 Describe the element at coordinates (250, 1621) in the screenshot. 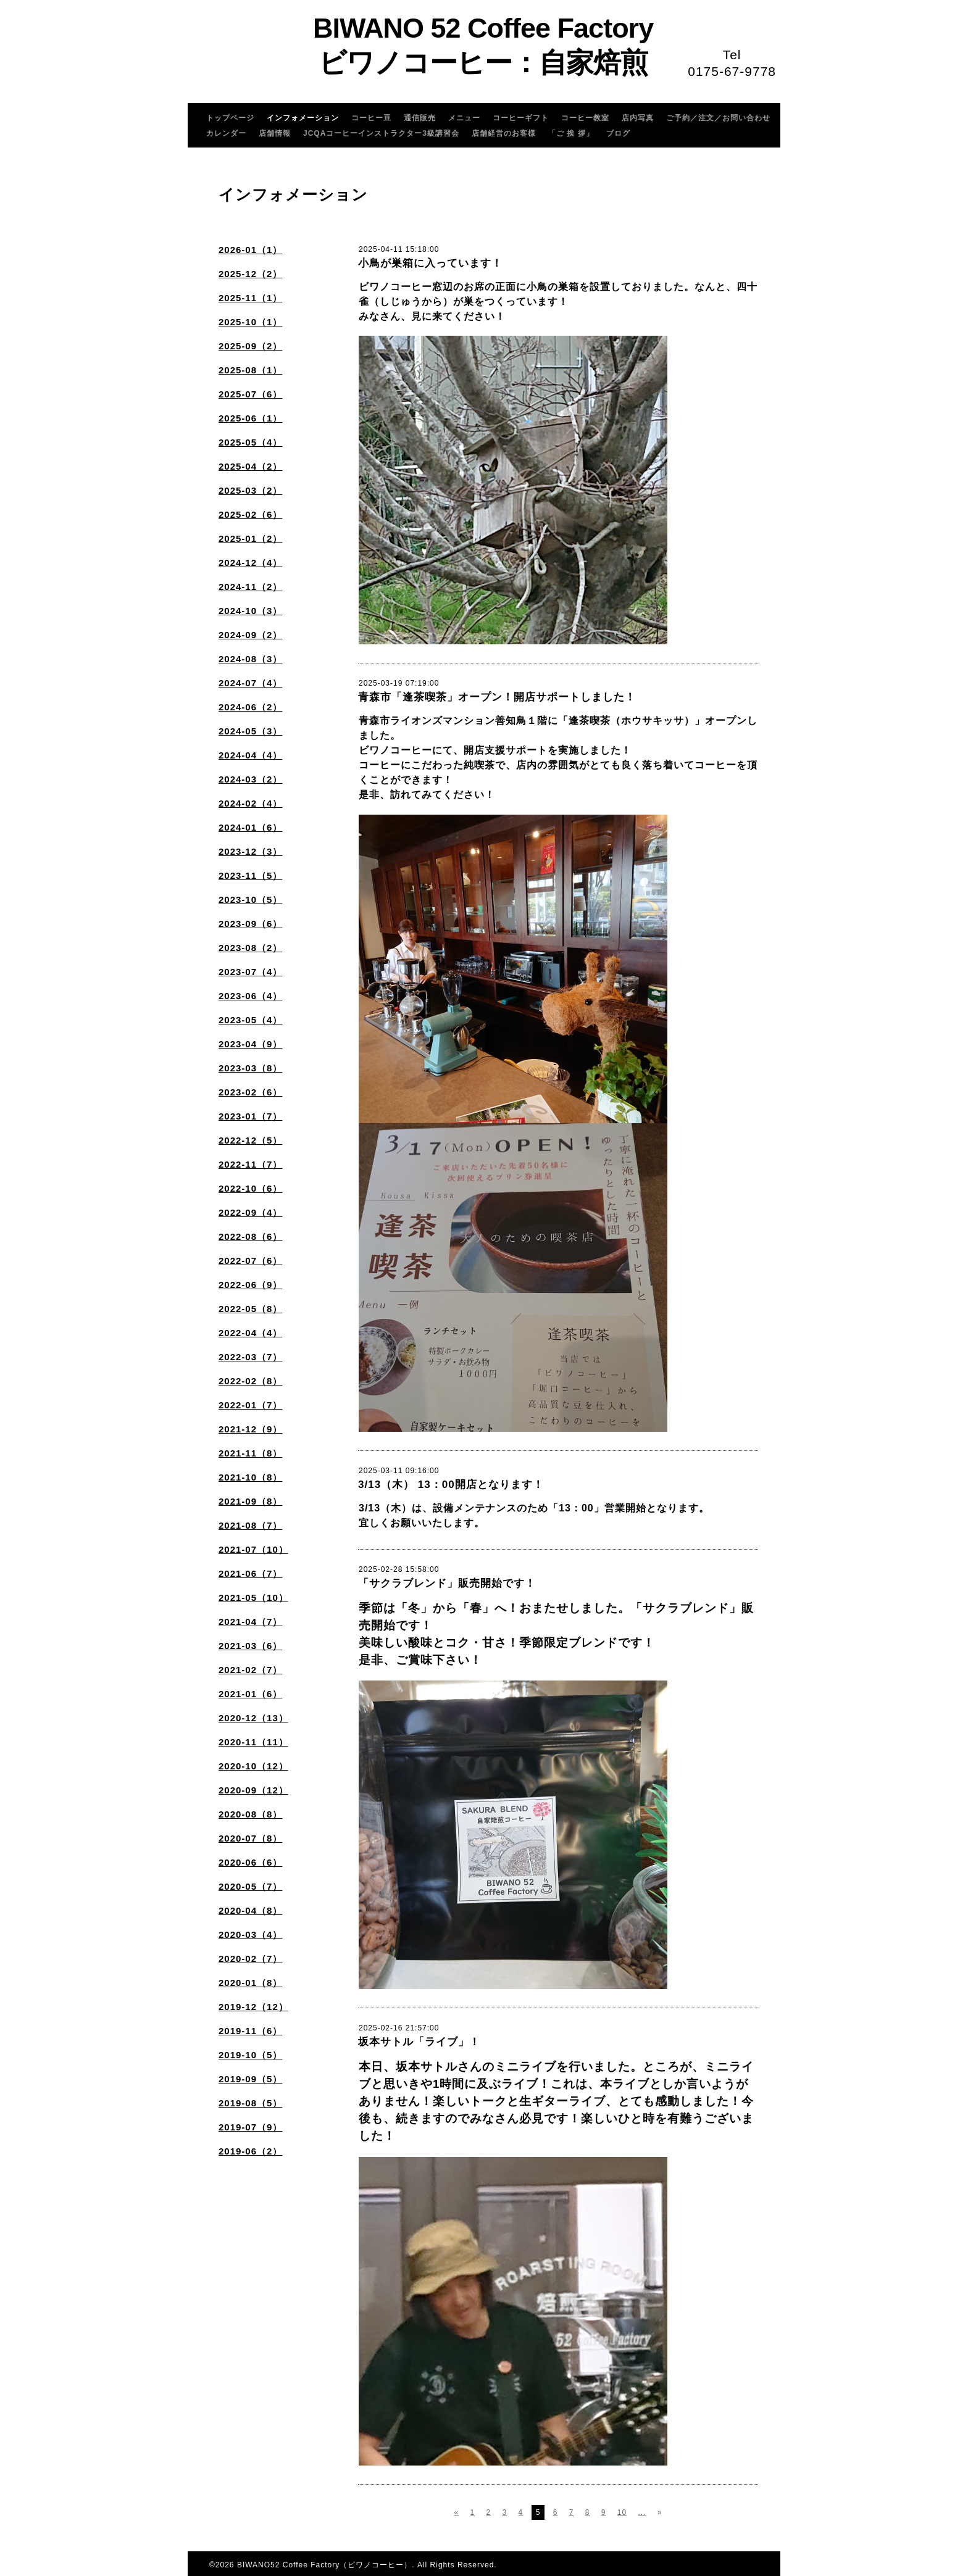

I see `2021-04（7）` at that location.